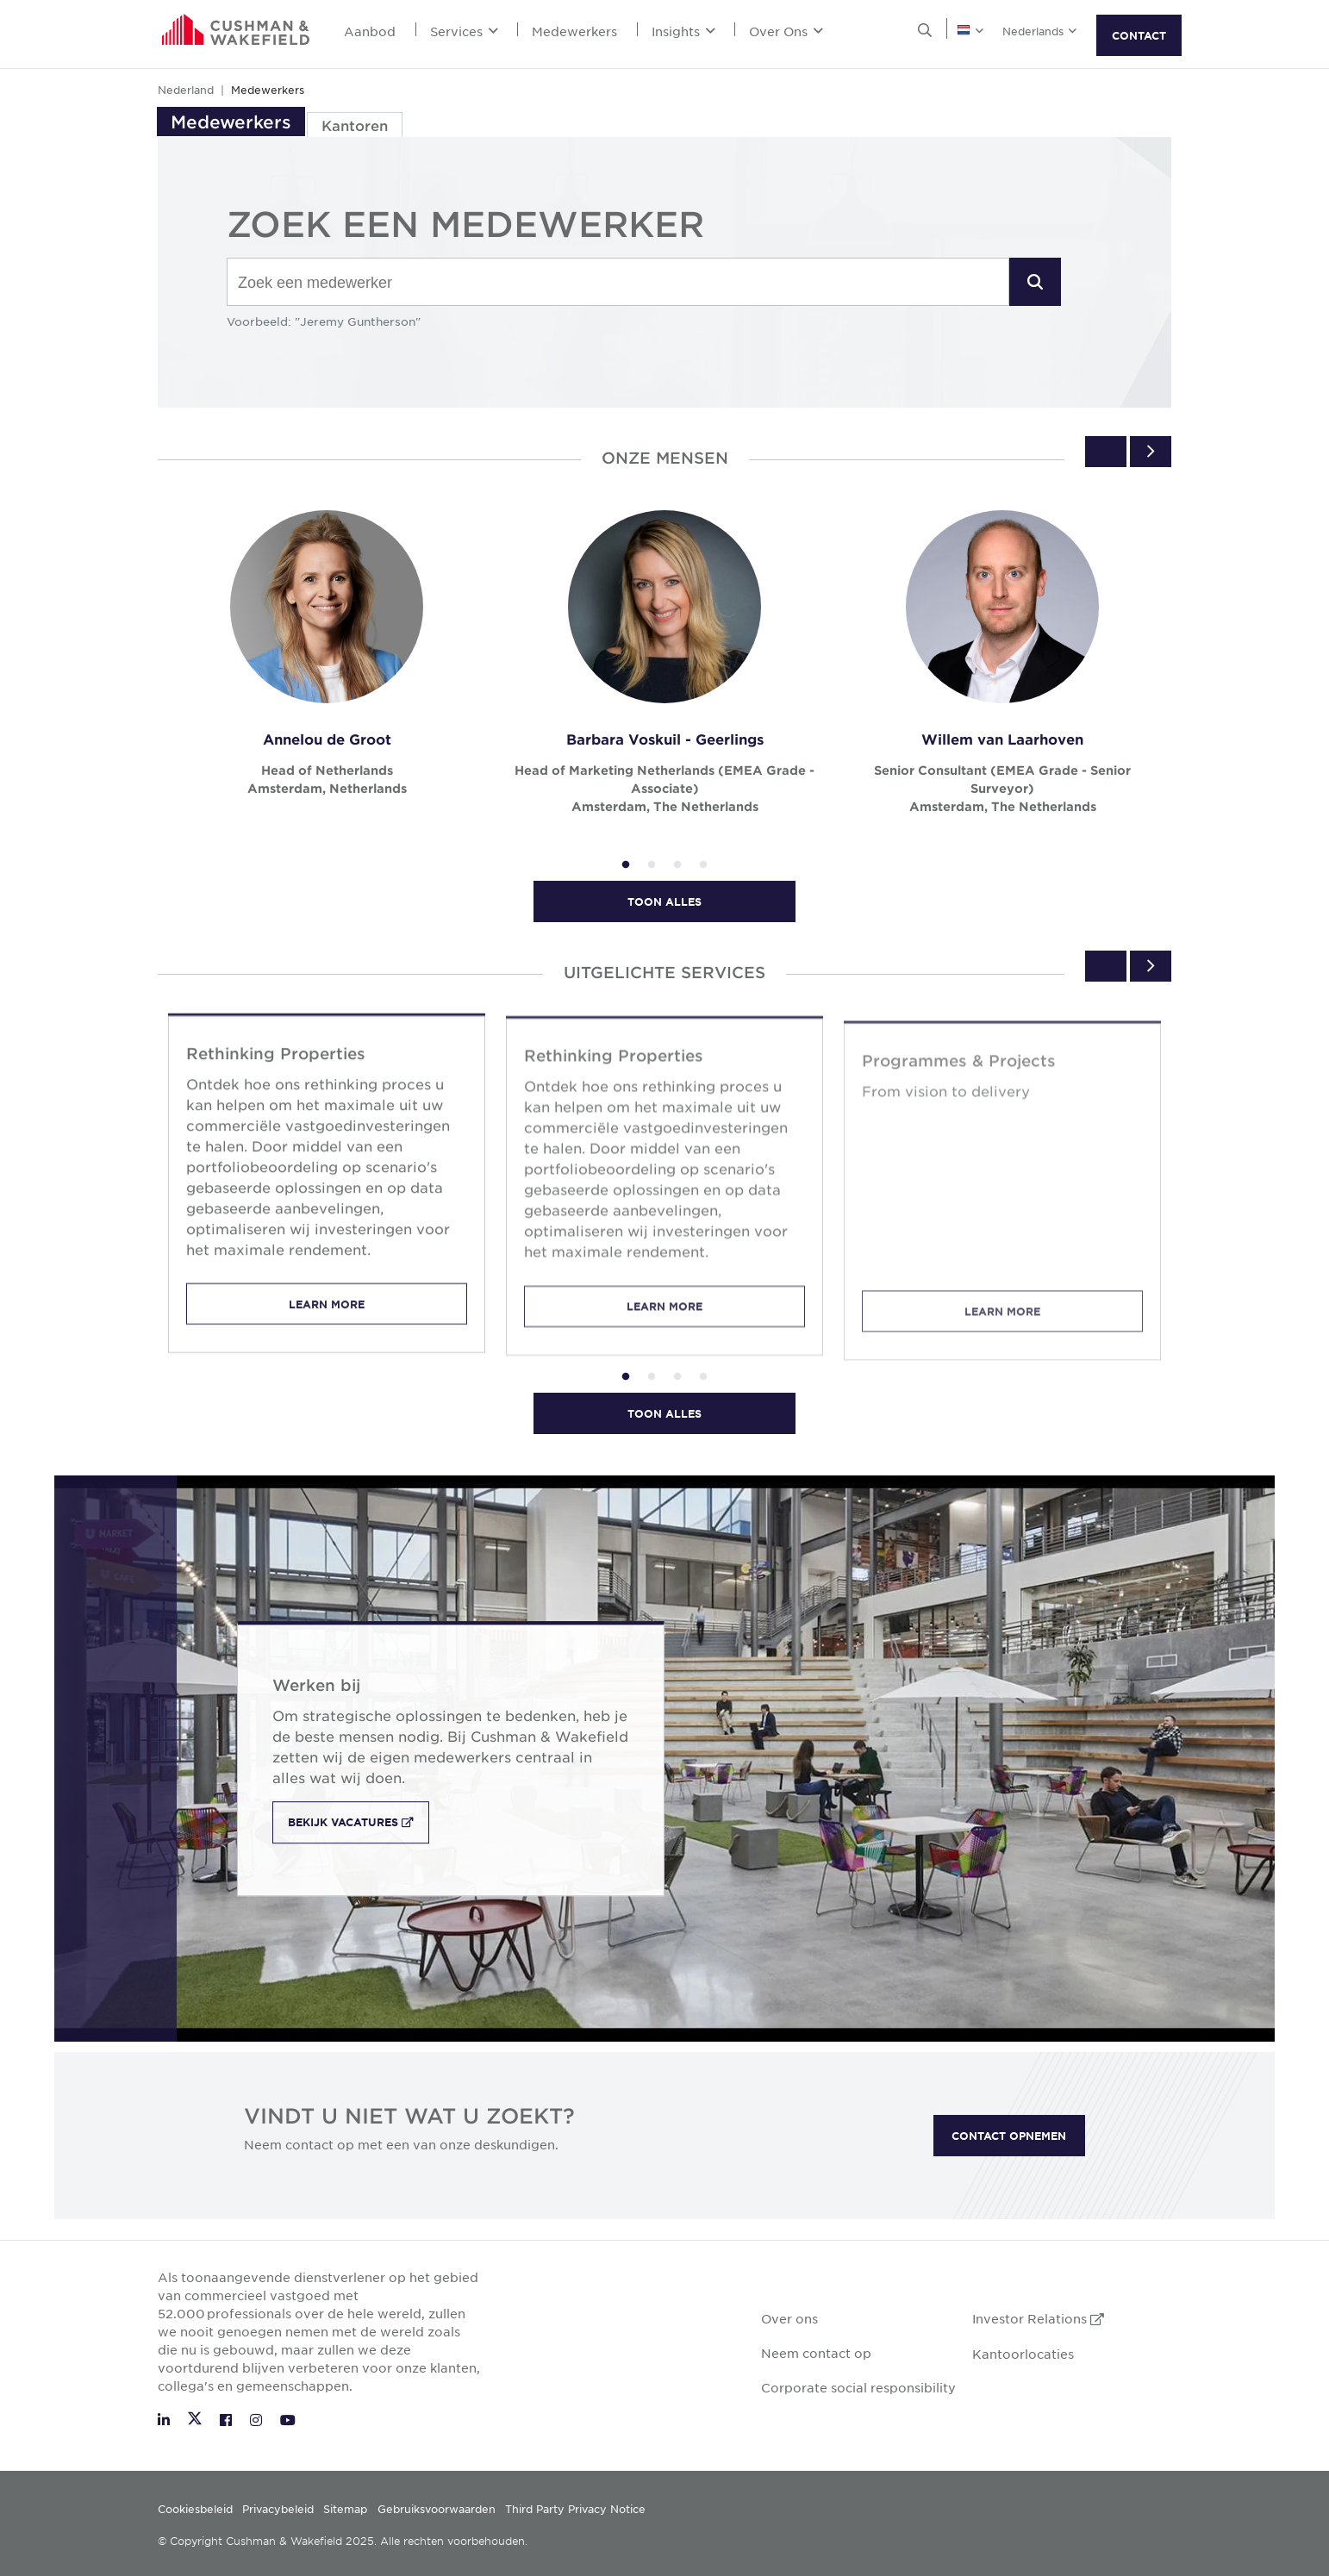  What do you see at coordinates (358, 1823) in the screenshot?
I see `Bekijk vacatures` at bounding box center [358, 1823].